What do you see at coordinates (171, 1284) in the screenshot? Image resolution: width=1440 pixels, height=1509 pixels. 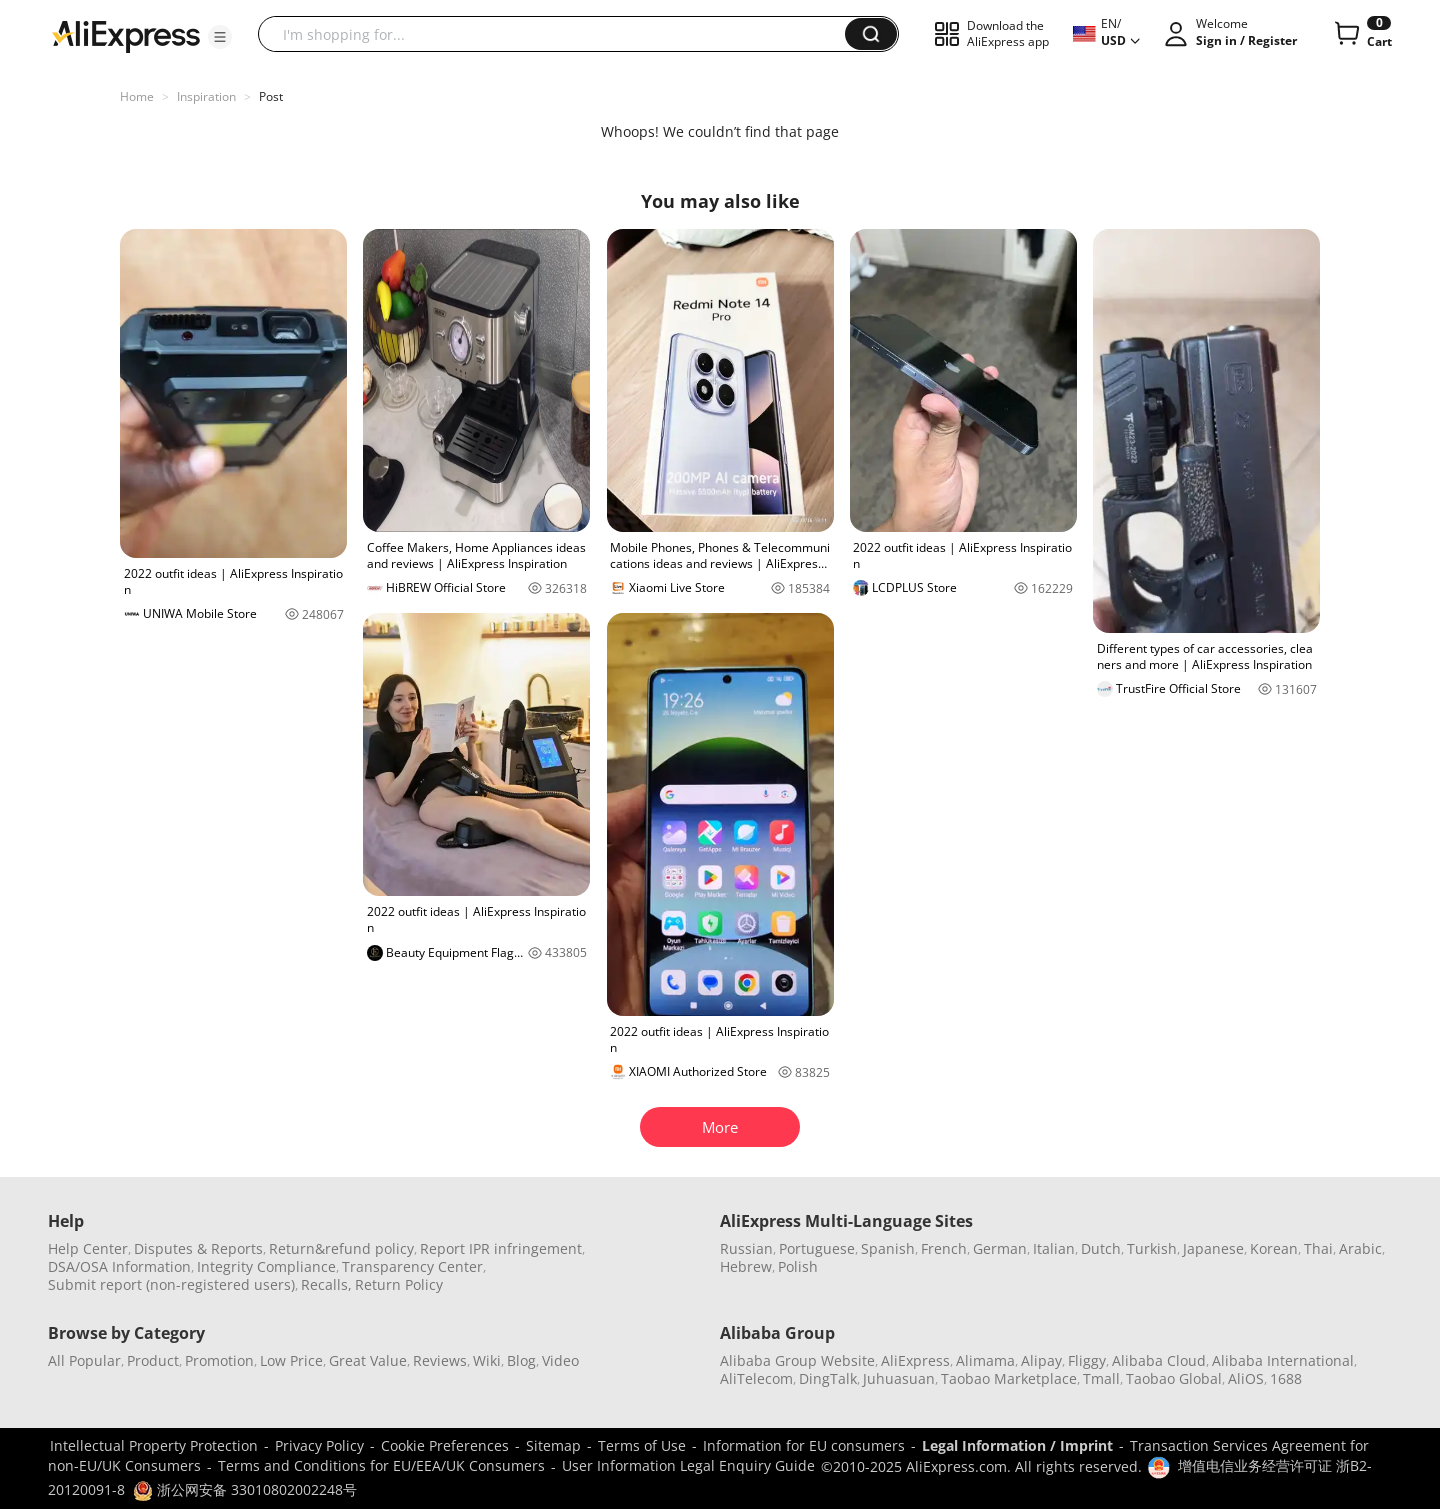 I see `Submit report (non-registered users)` at bounding box center [171, 1284].